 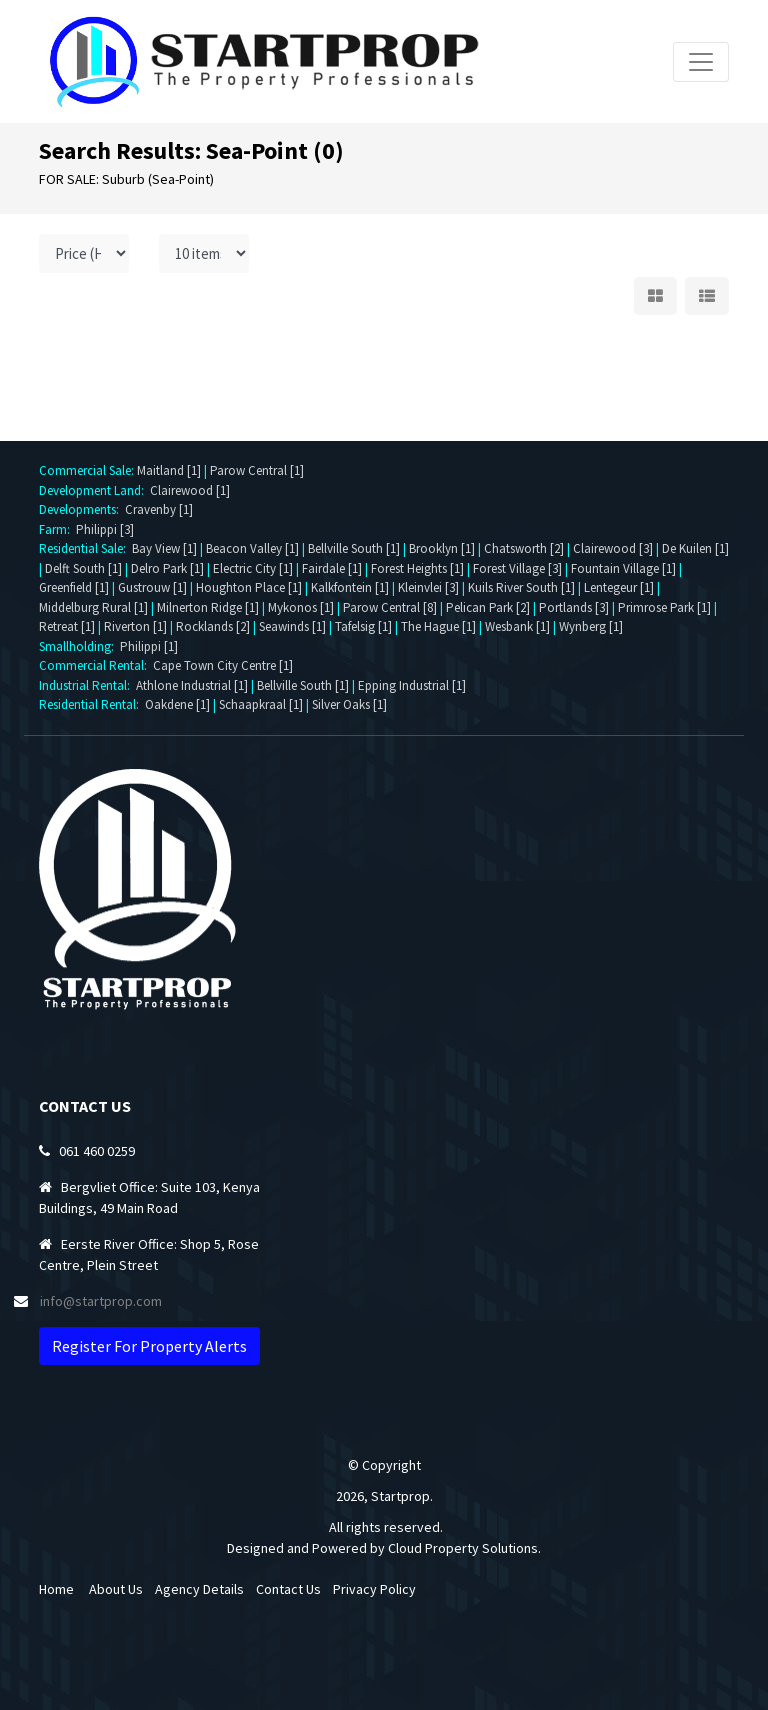 I want to click on Schaapkraal [1], so click(x=261, y=704).